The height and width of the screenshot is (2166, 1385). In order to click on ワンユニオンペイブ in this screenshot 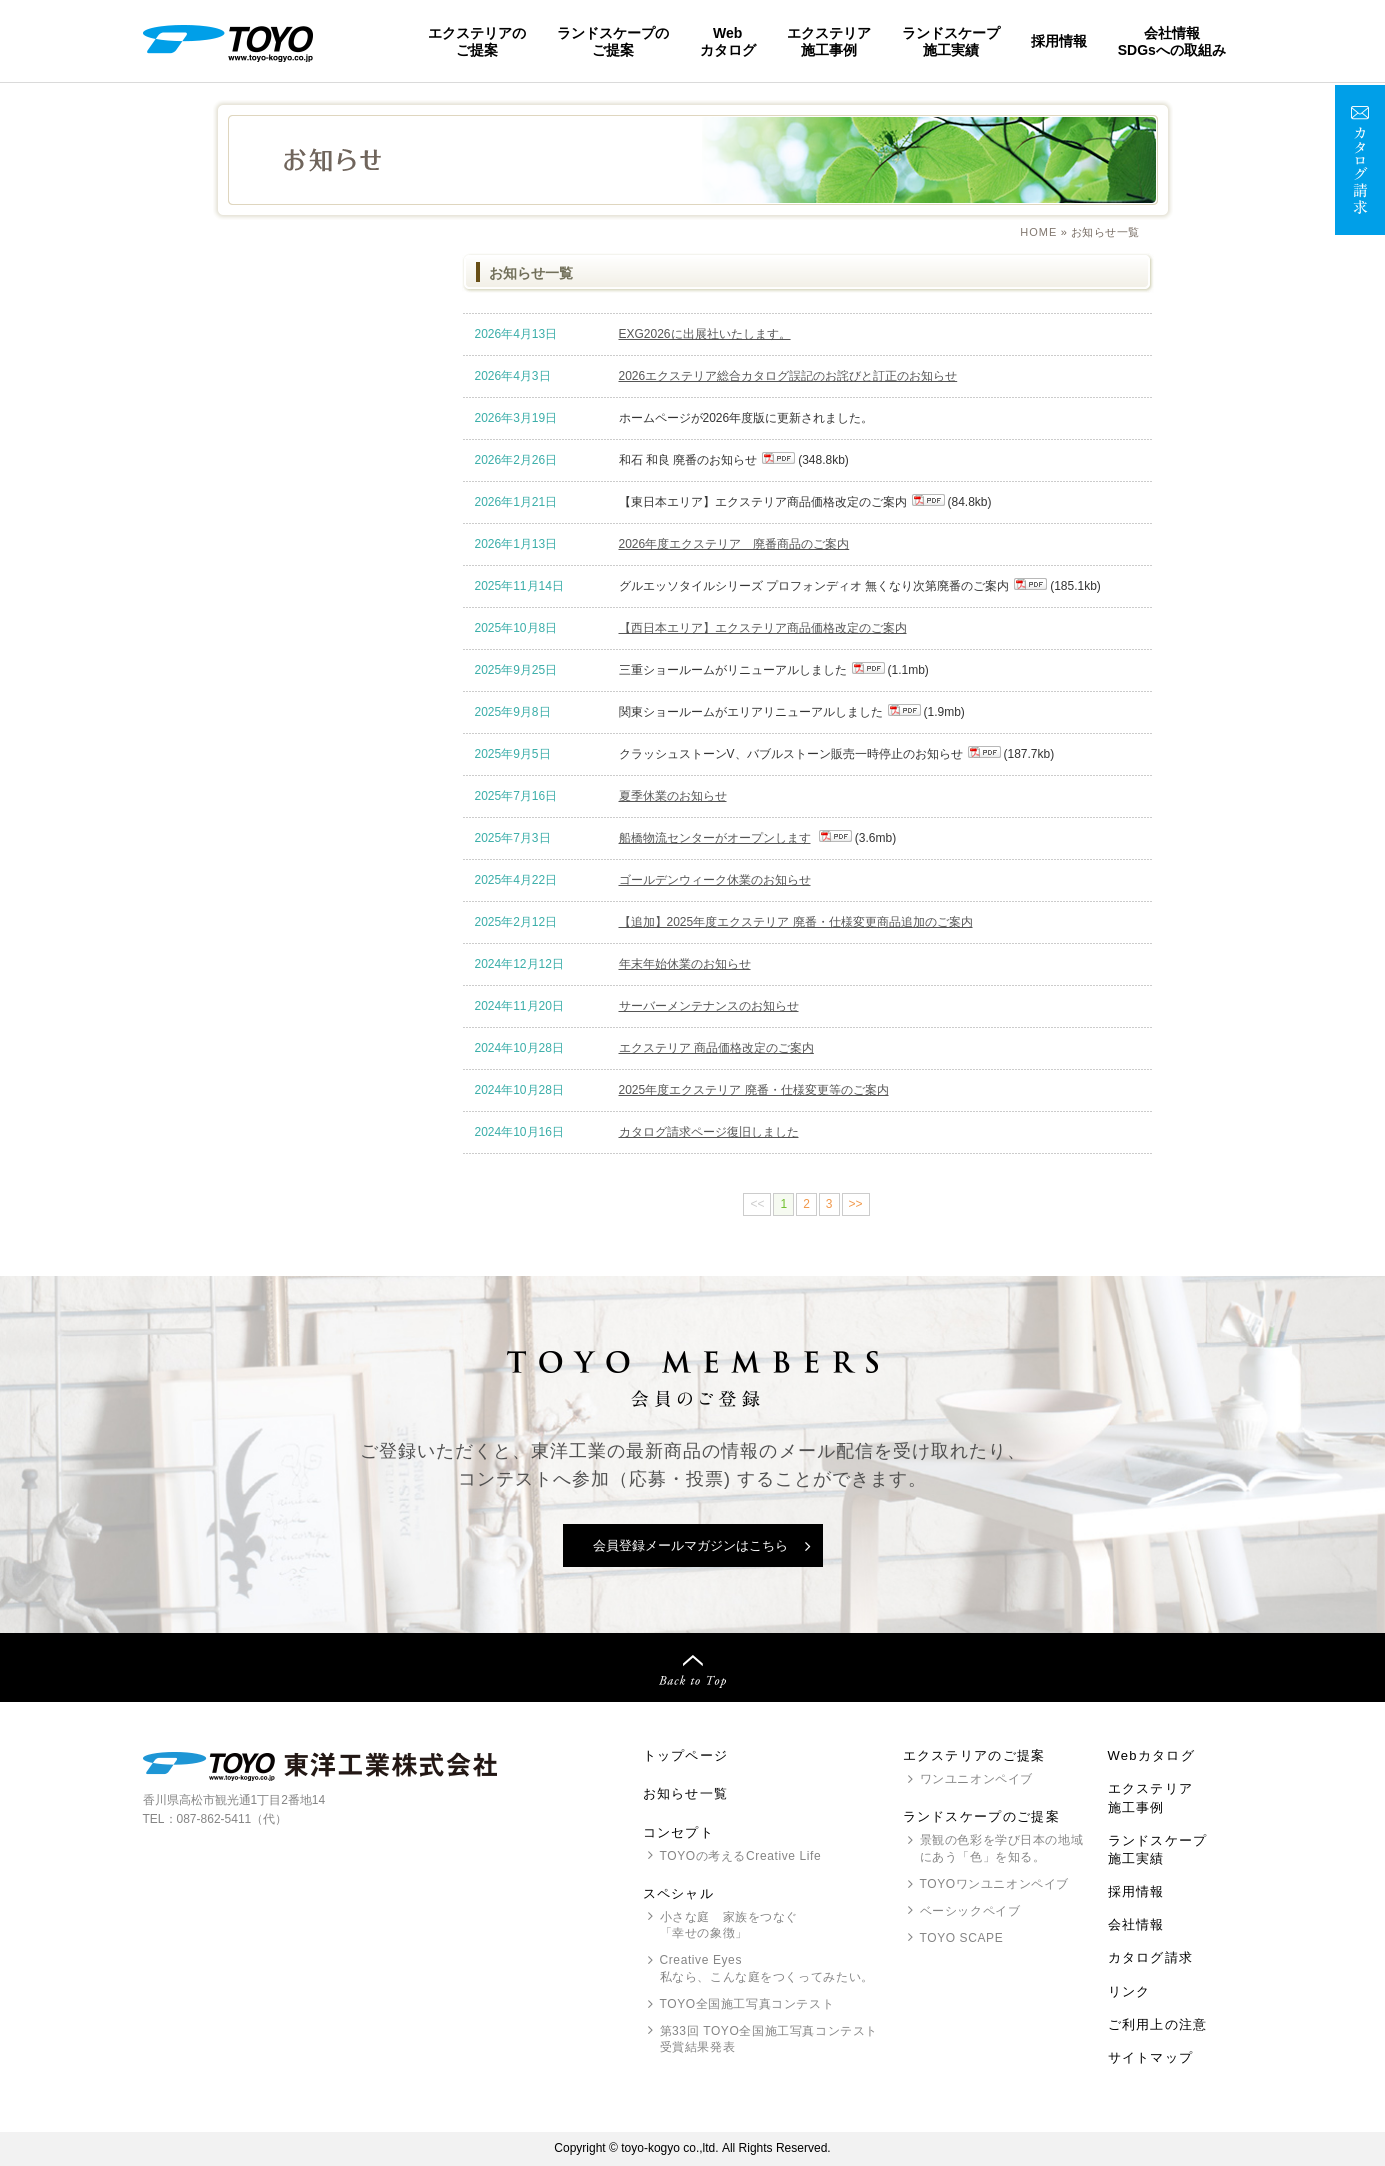, I will do `click(976, 1779)`.